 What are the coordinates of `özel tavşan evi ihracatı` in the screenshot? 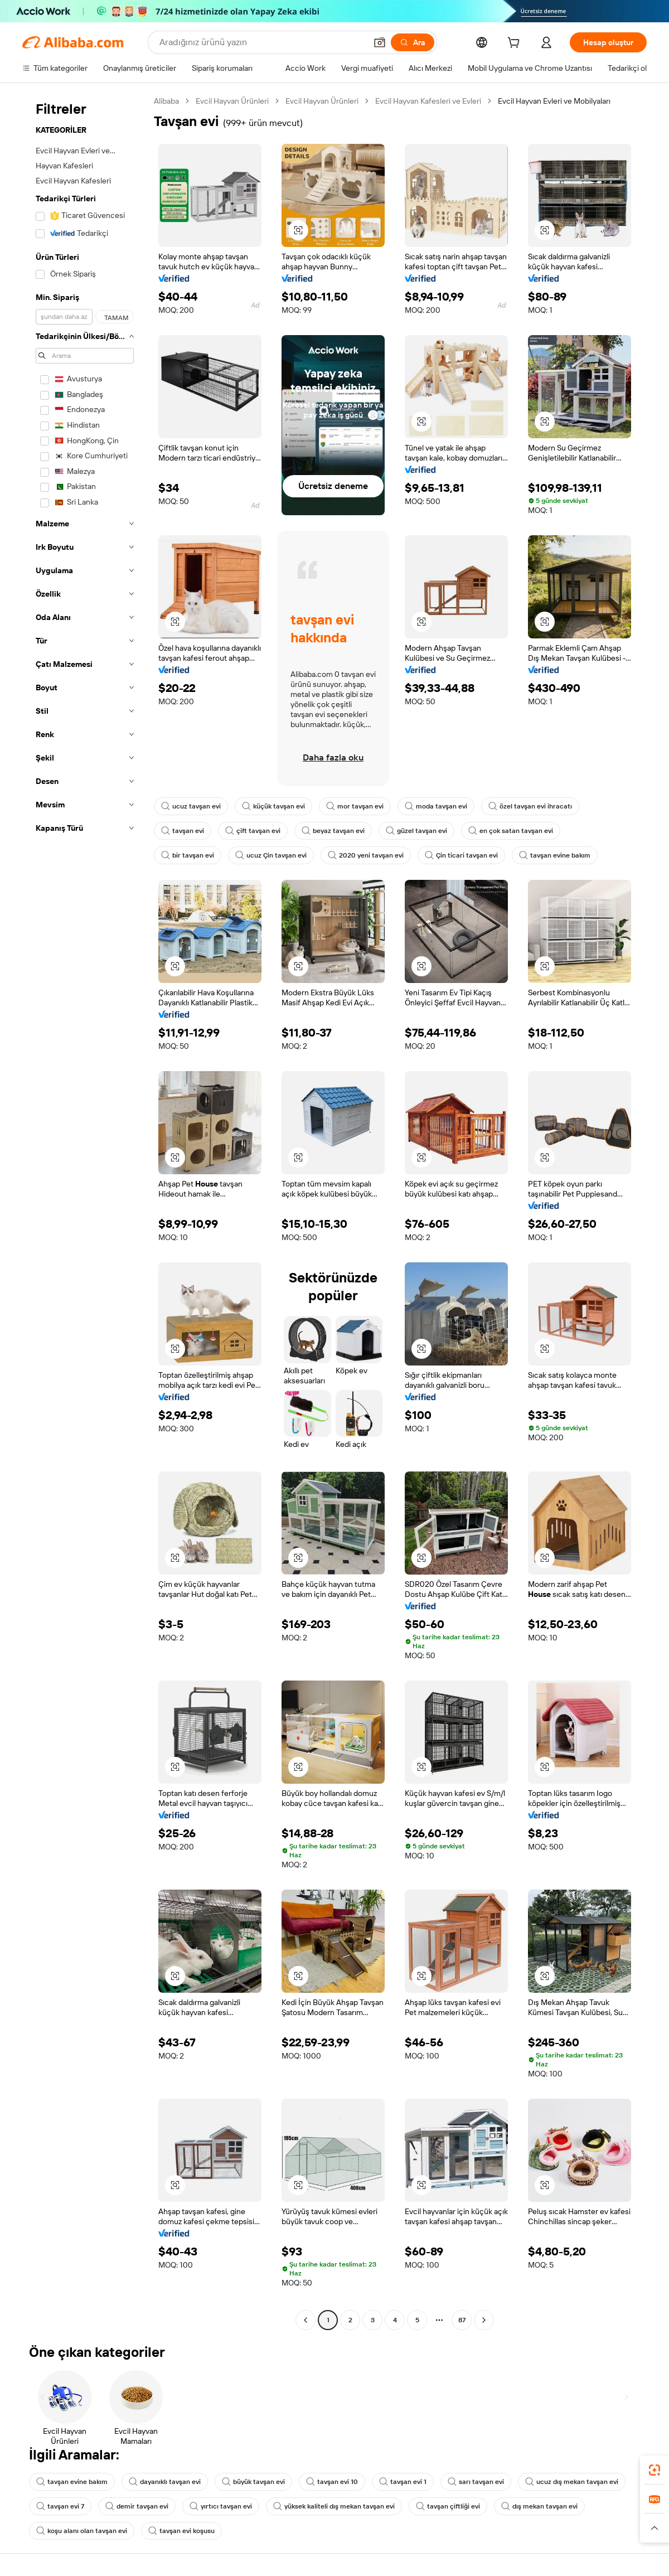 It's located at (530, 806).